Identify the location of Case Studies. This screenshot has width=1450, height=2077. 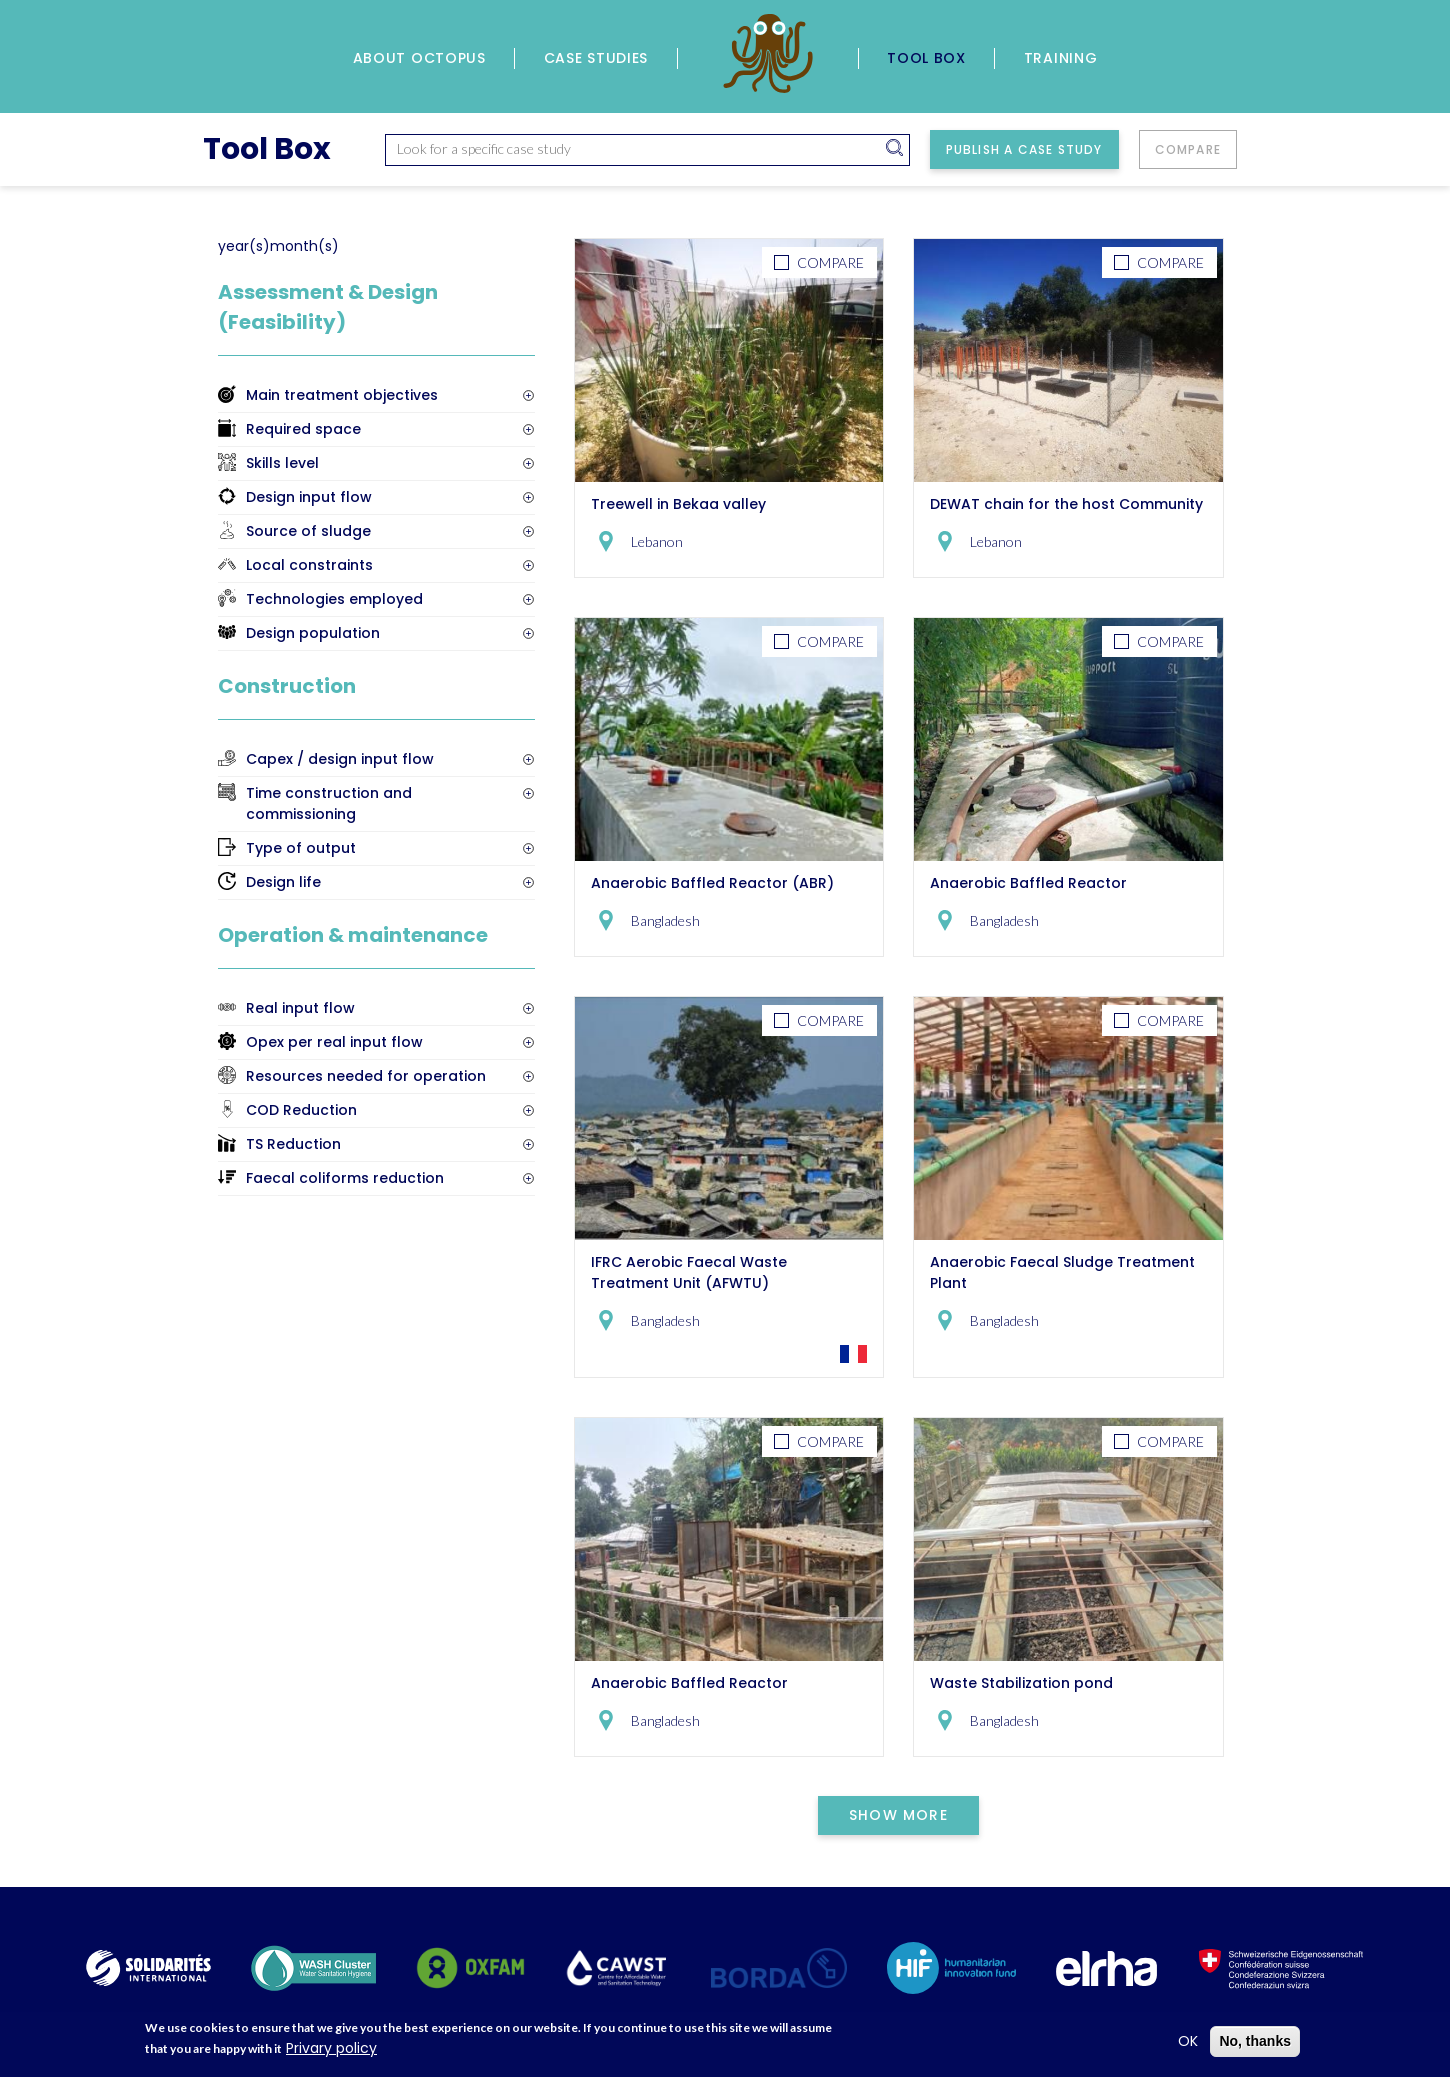
(596, 58).